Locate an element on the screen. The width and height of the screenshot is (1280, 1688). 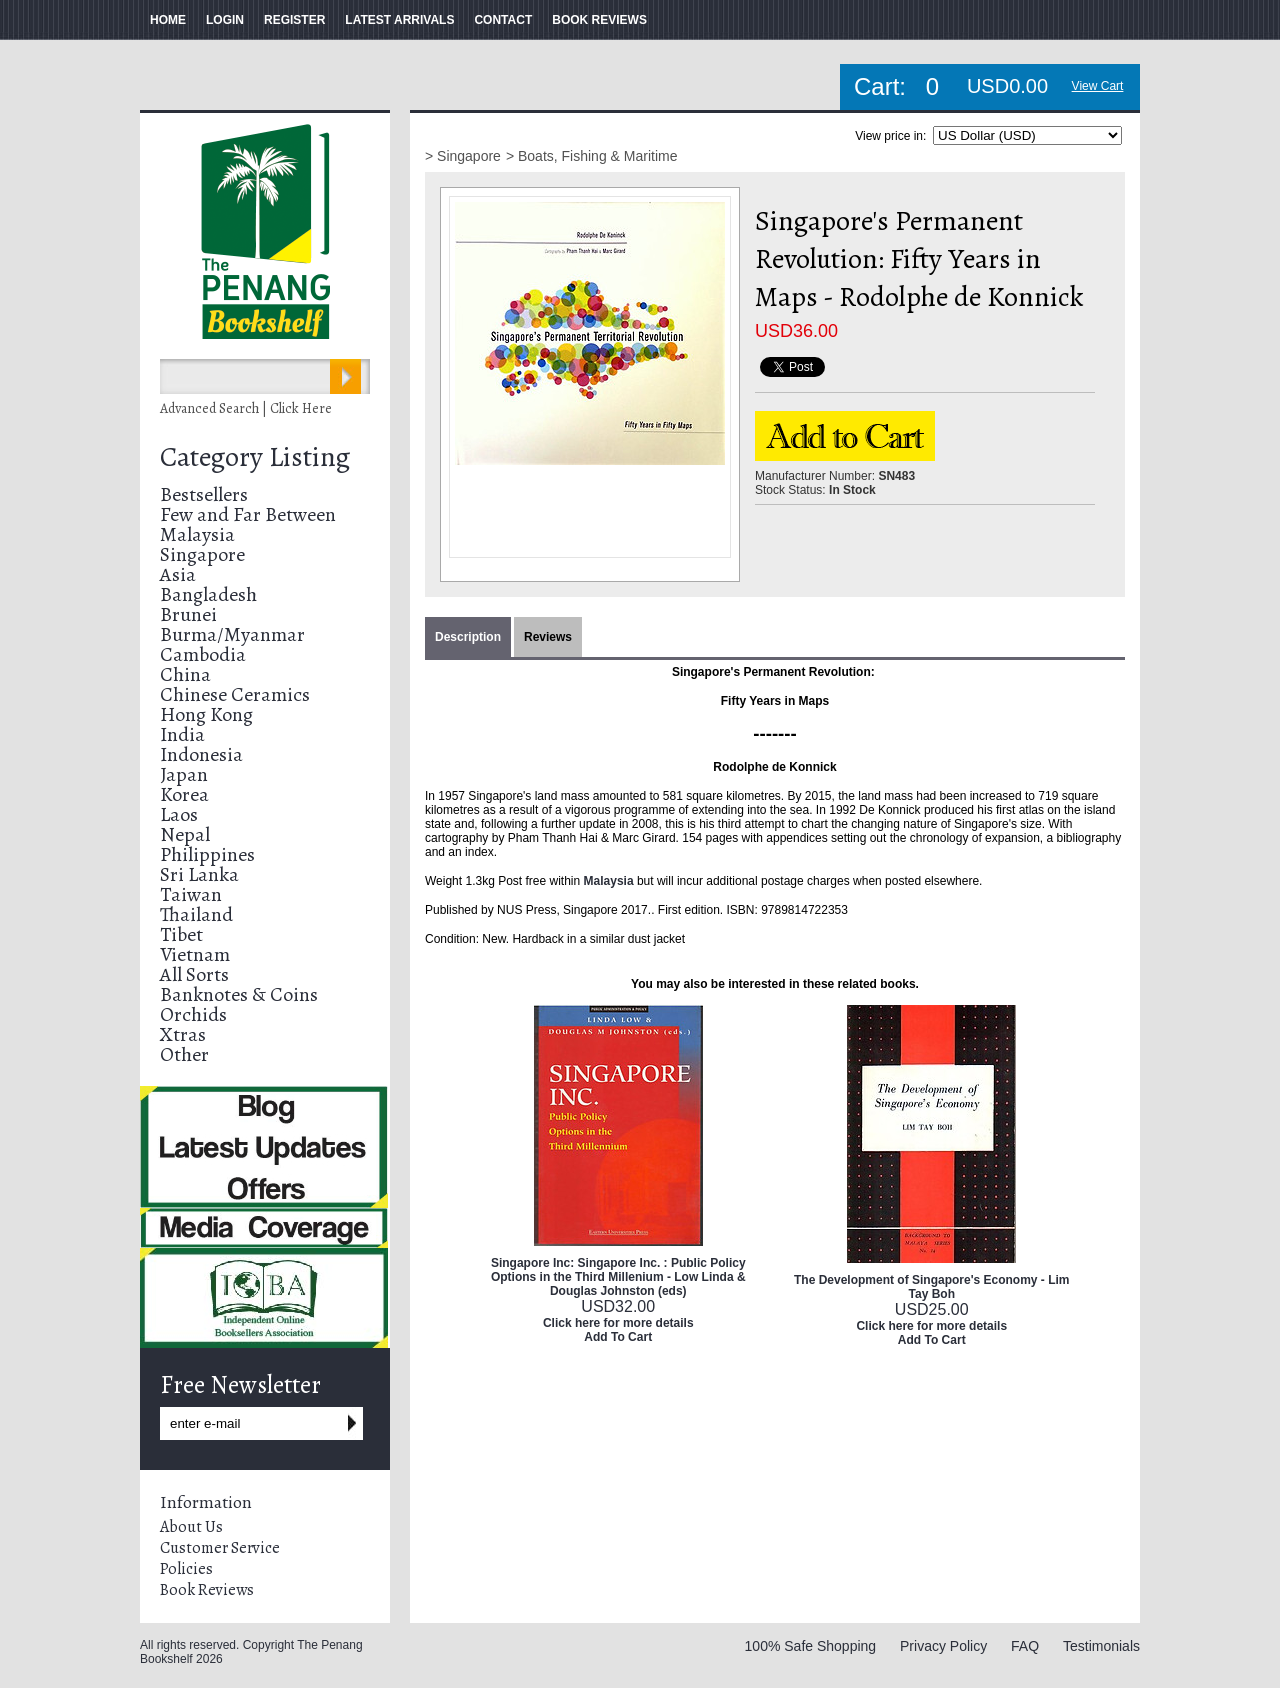
Orchids is located at coordinates (193, 1014).